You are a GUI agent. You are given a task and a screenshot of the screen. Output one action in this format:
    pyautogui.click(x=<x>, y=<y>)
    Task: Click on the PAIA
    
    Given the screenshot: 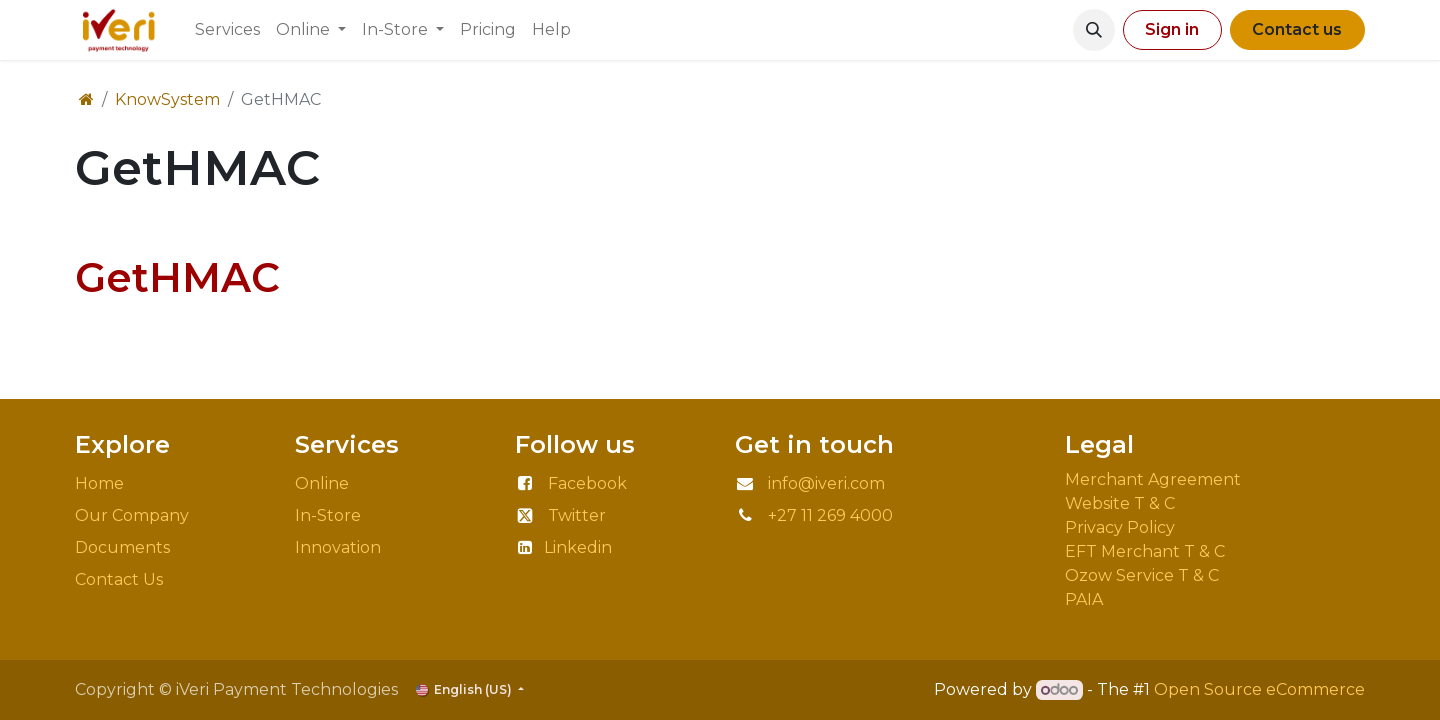 What is the action you would take?
    pyautogui.click(x=1084, y=599)
    